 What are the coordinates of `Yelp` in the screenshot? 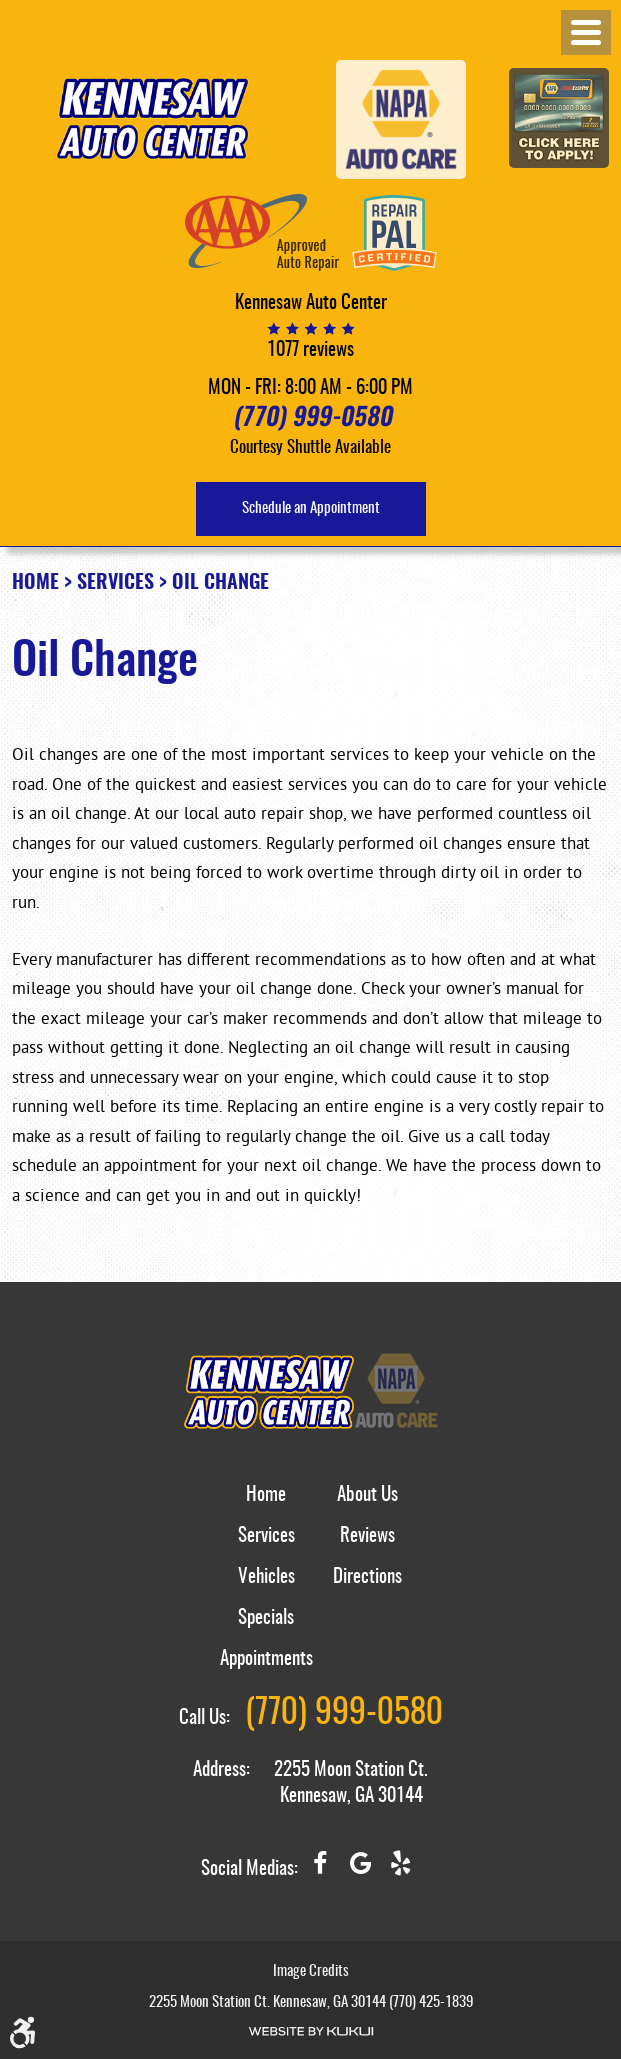 It's located at (400, 1871).